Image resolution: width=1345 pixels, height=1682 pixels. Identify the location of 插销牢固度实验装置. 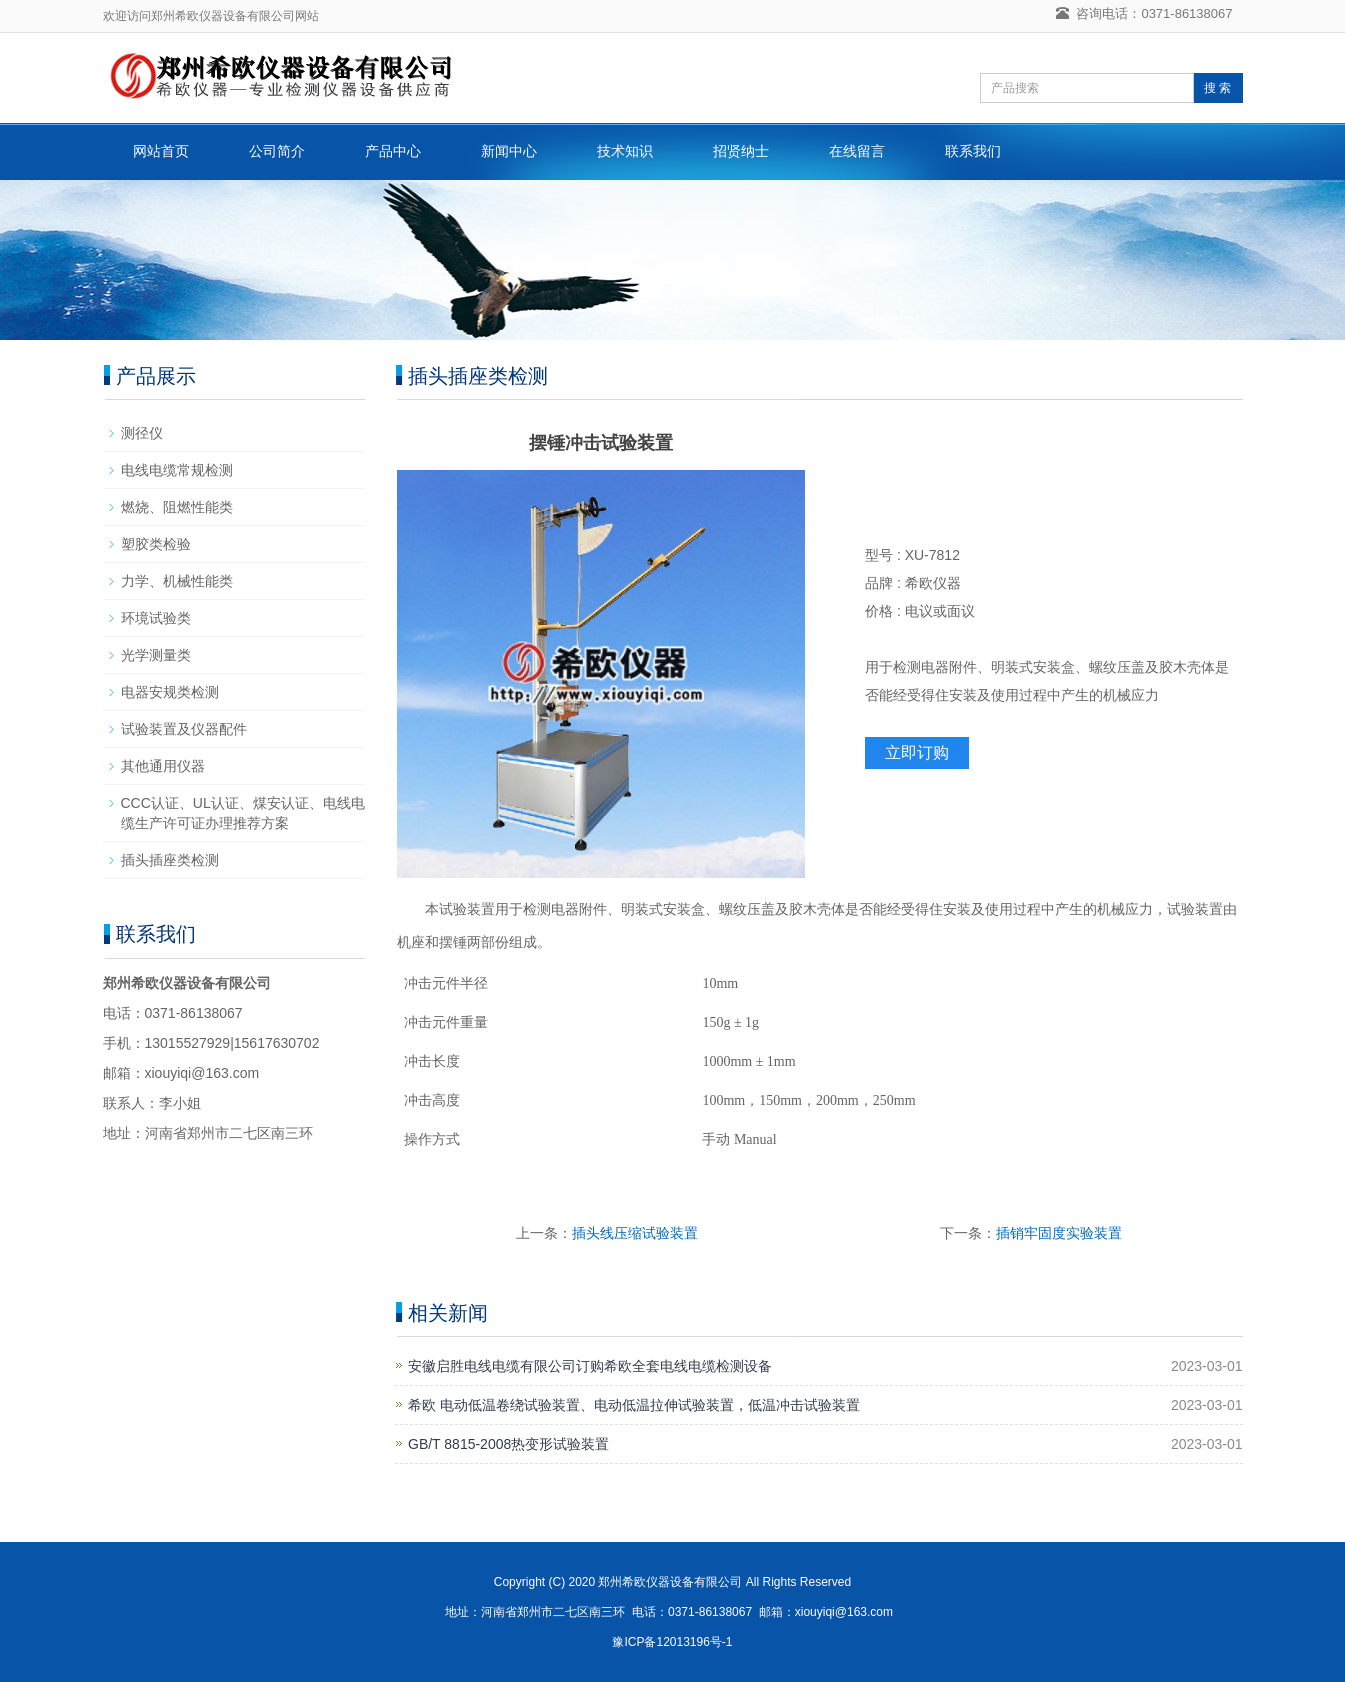
(1059, 1233).